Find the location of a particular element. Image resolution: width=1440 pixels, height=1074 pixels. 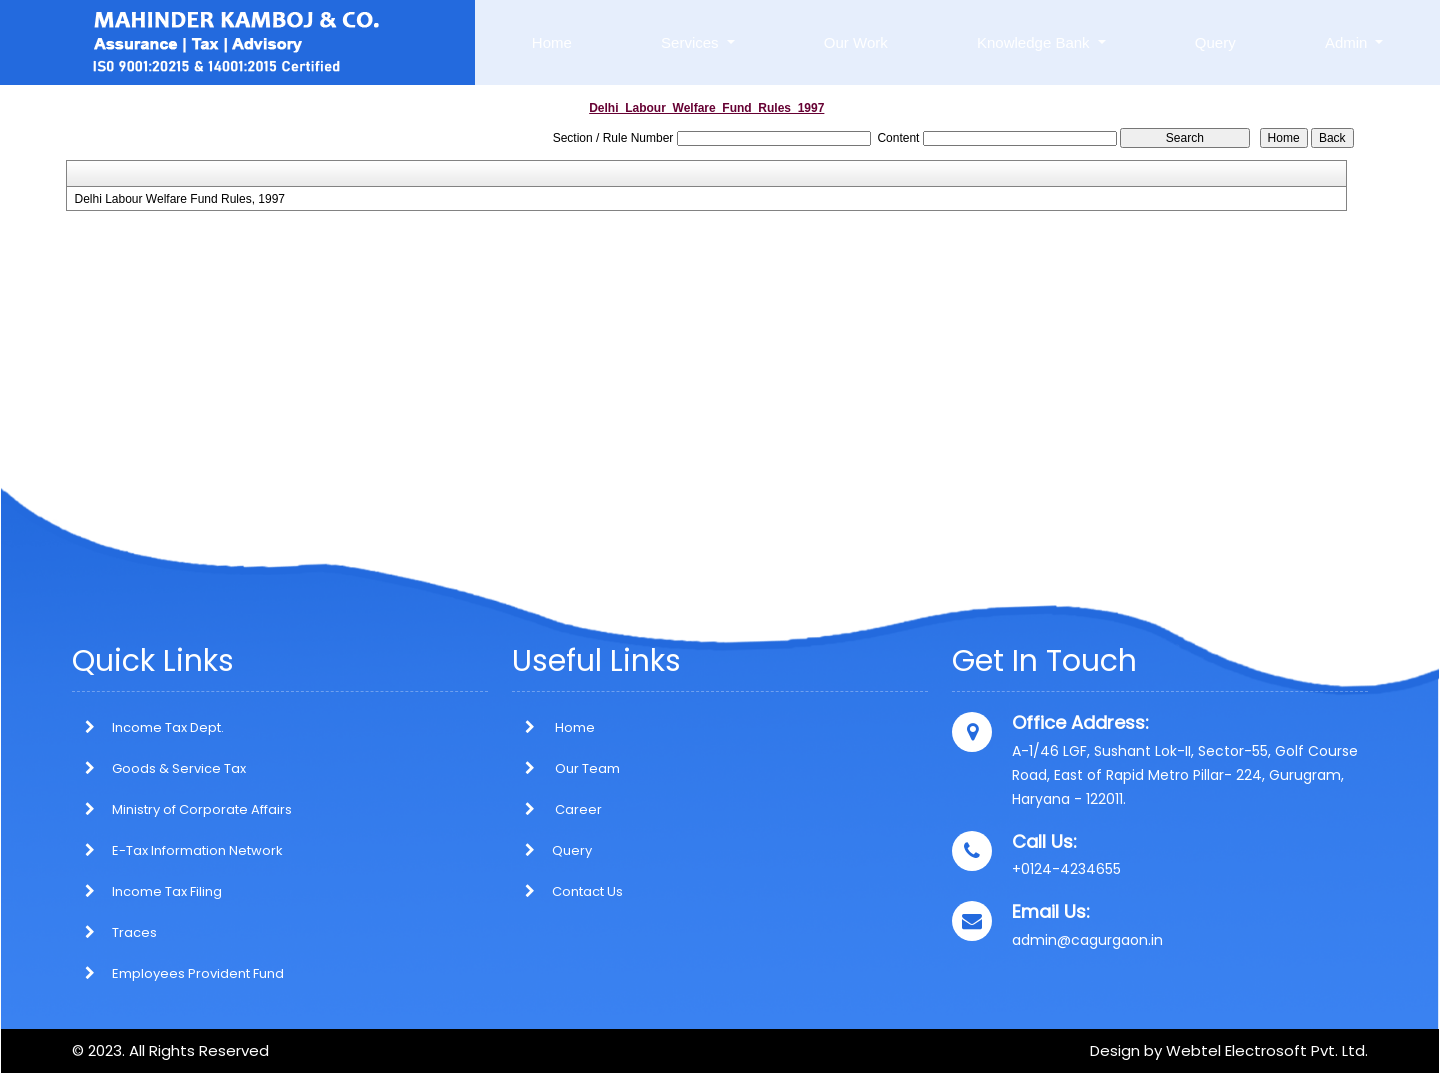

Query is located at coordinates (1215, 42).